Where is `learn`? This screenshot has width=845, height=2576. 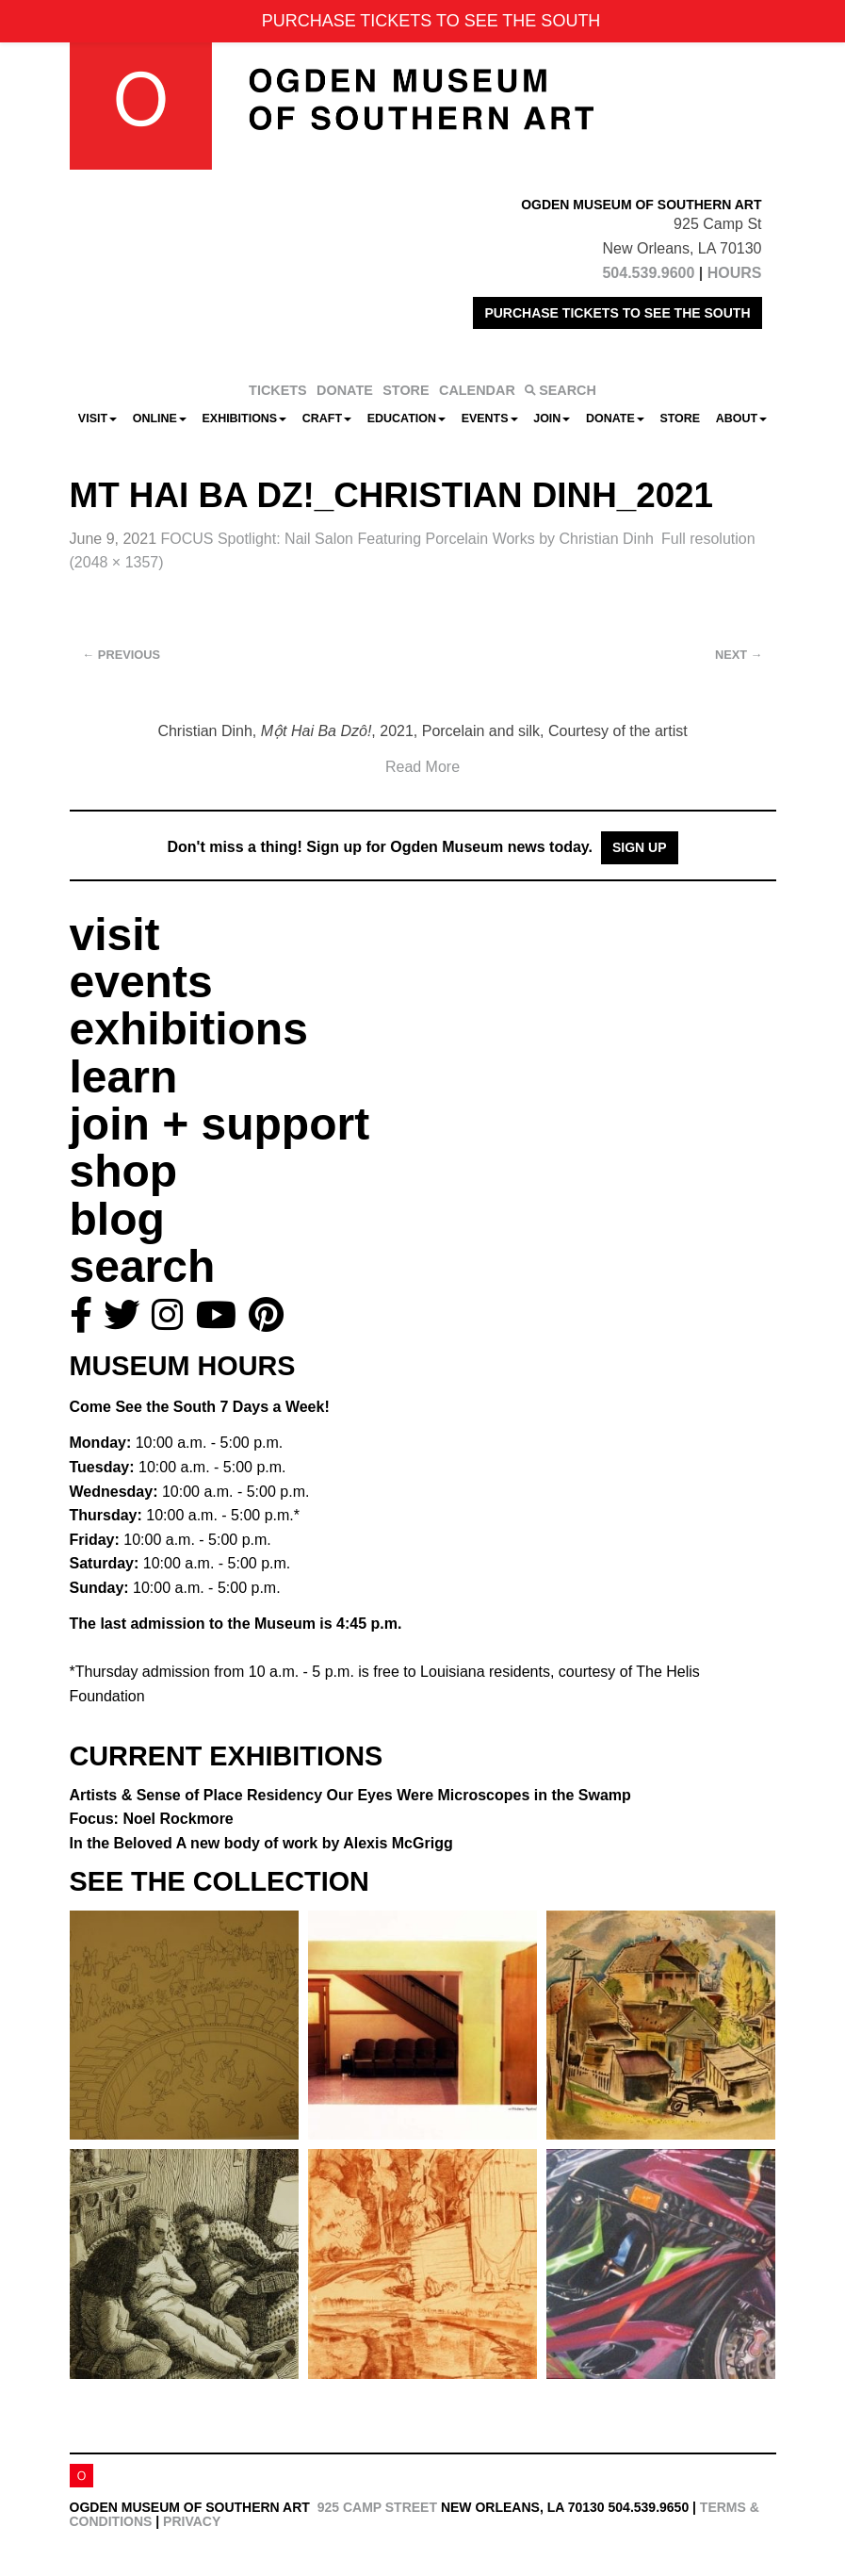 learn is located at coordinates (124, 1077).